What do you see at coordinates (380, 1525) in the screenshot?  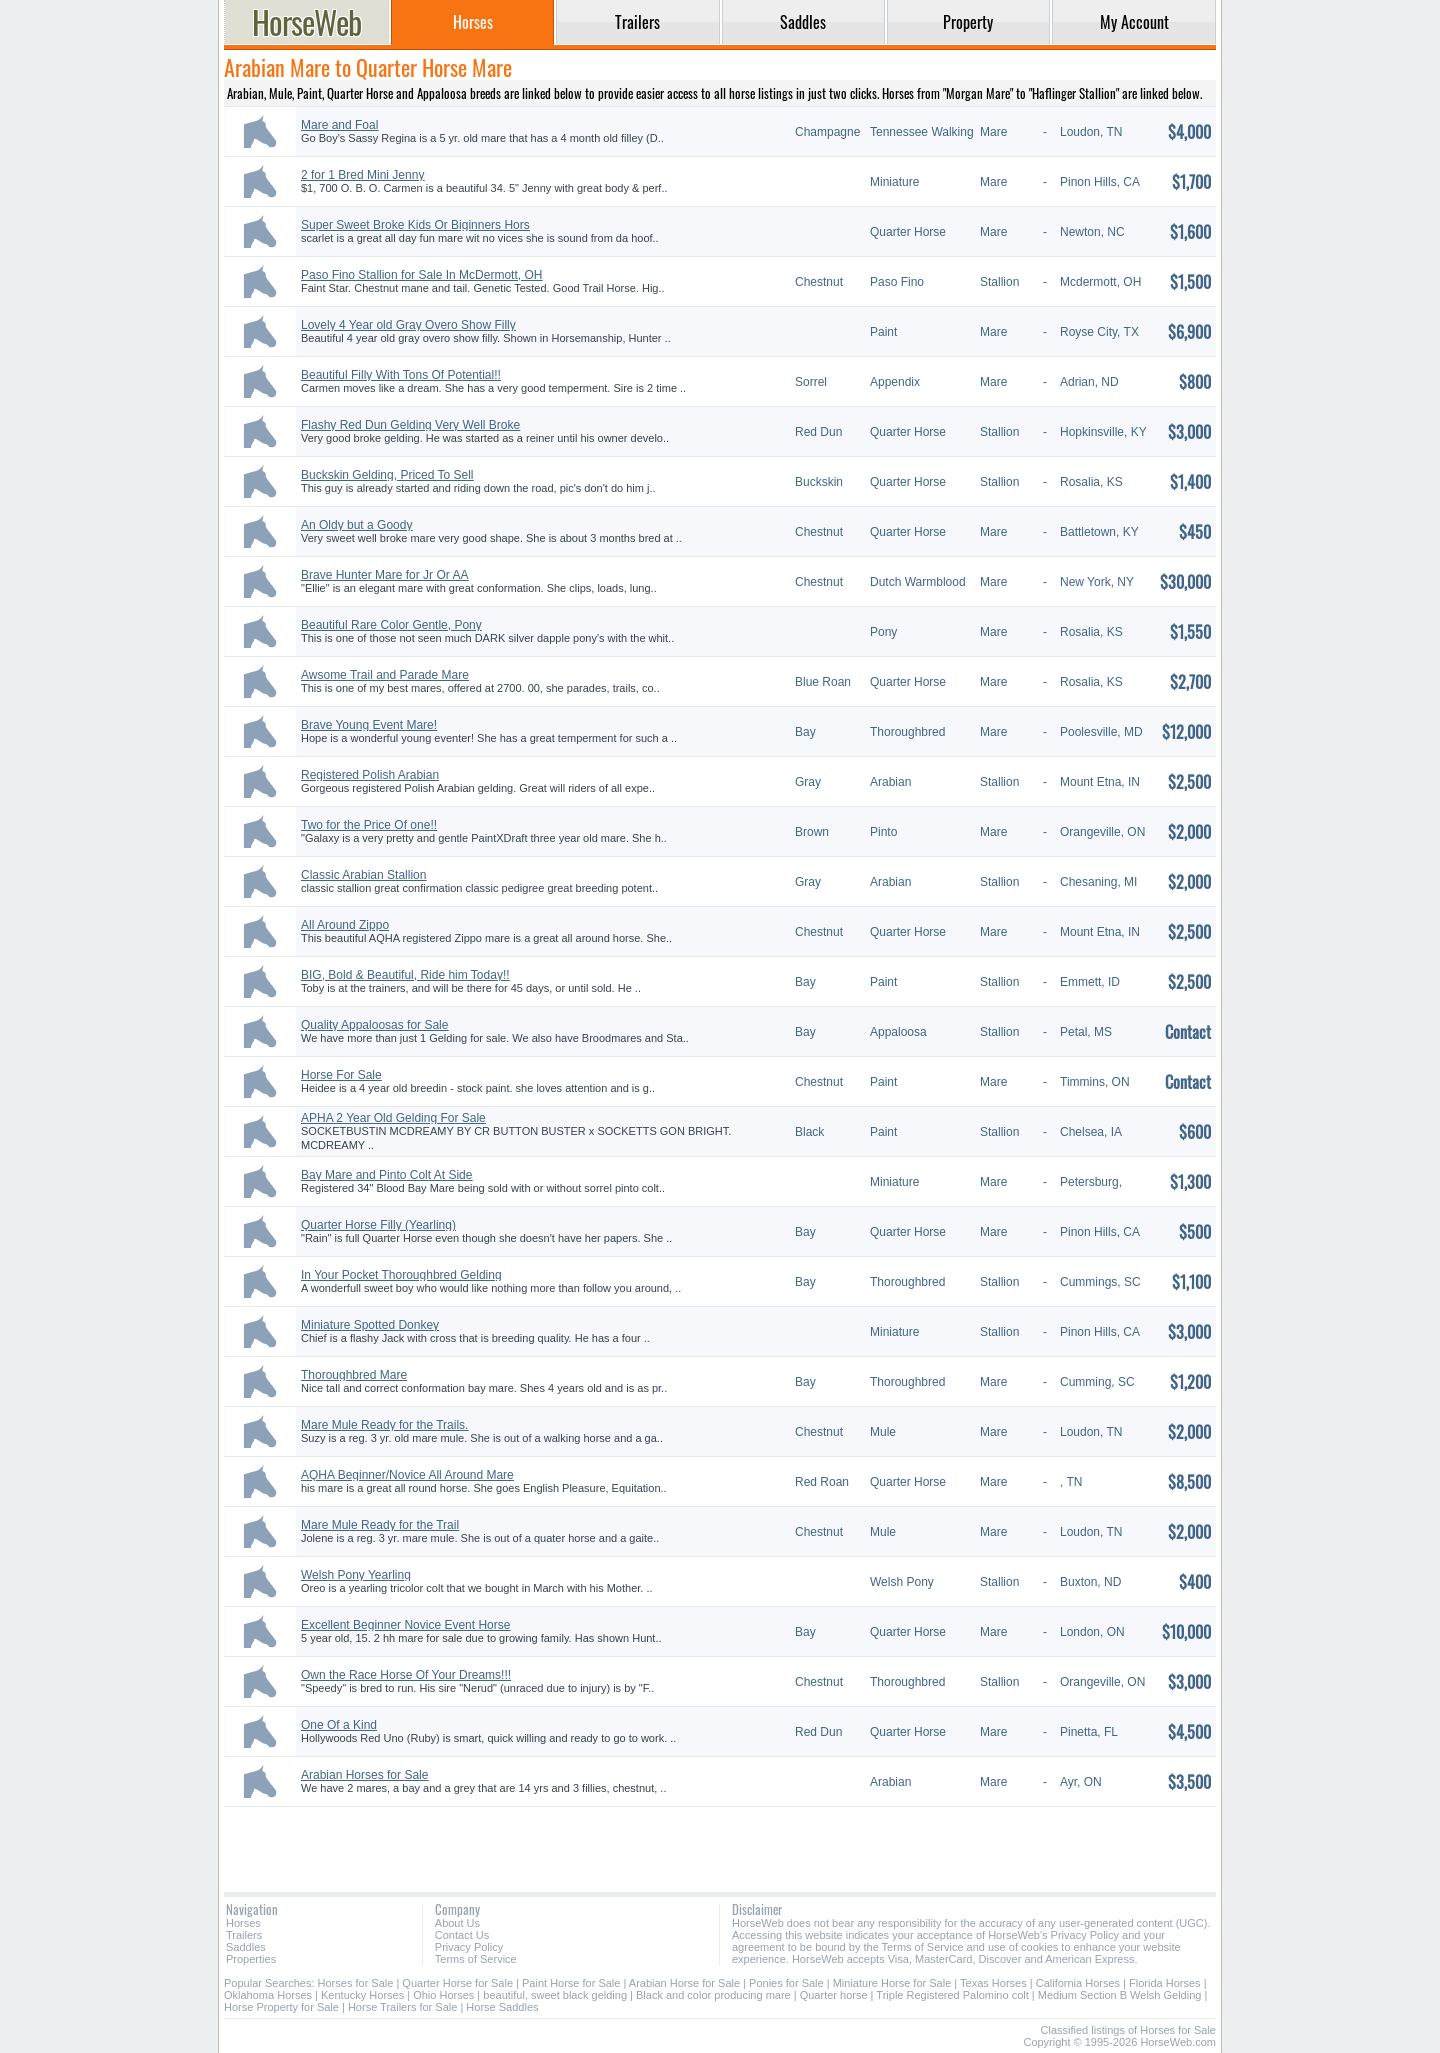 I see `Mare Mule Ready for the Trail` at bounding box center [380, 1525].